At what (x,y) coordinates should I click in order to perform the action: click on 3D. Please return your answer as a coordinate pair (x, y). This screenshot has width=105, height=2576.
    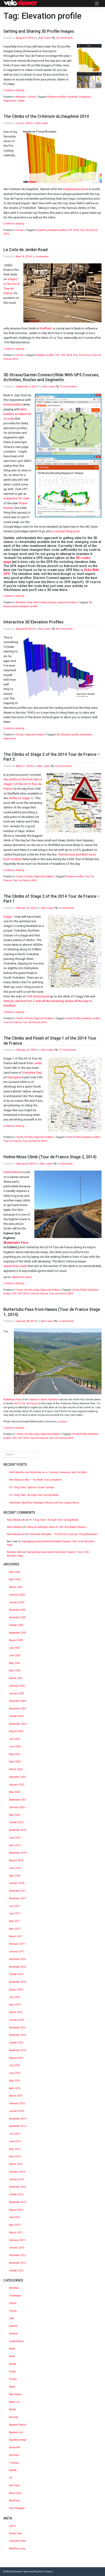
    Looking at the image, I should click on (90, 602).